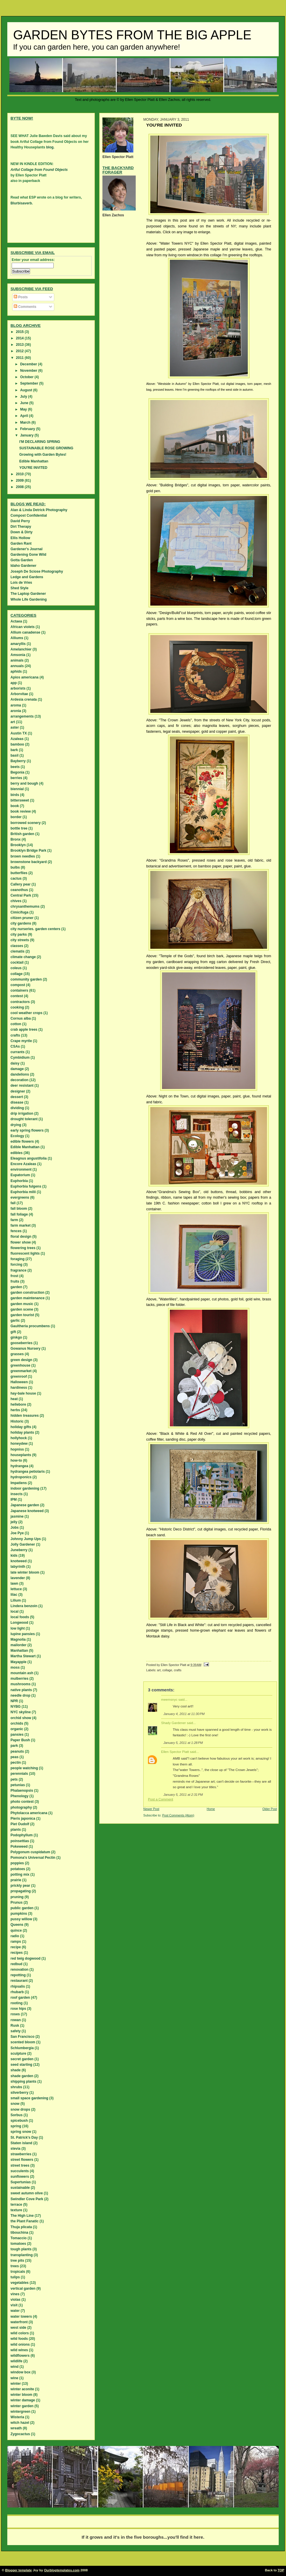 The width and height of the screenshot is (286, 2576). Describe the element at coordinates (16, 968) in the screenshot. I see `coleus` at that location.